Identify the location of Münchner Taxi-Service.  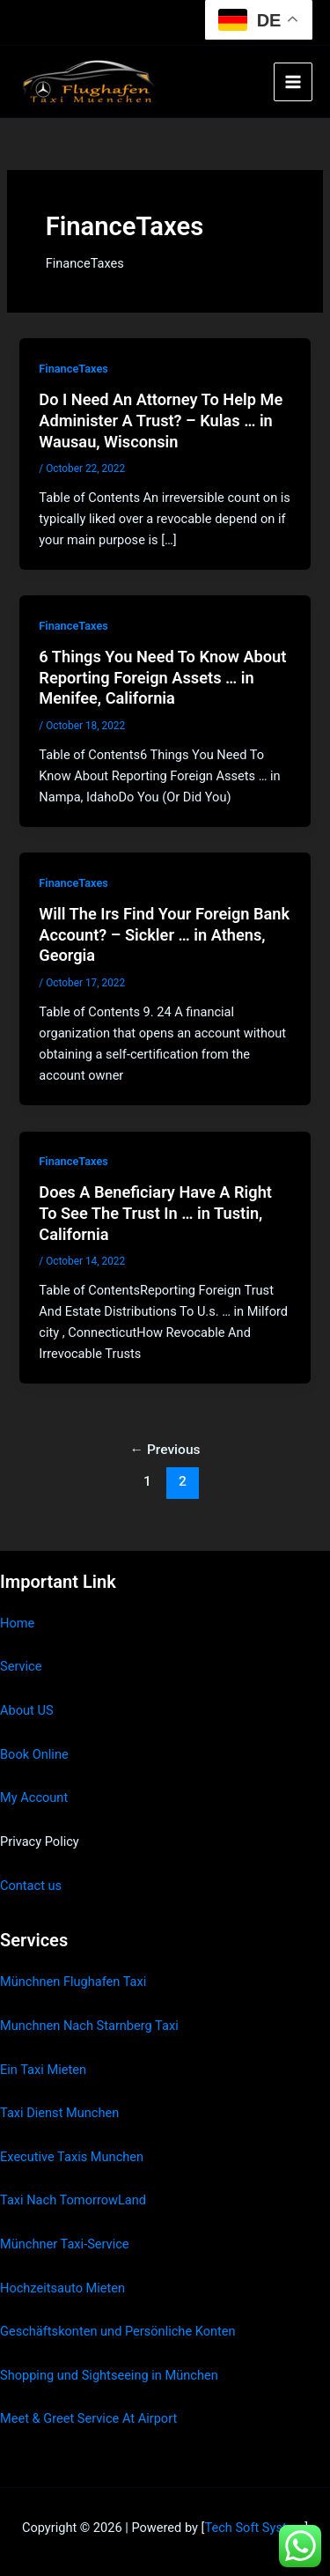
(64, 2244).